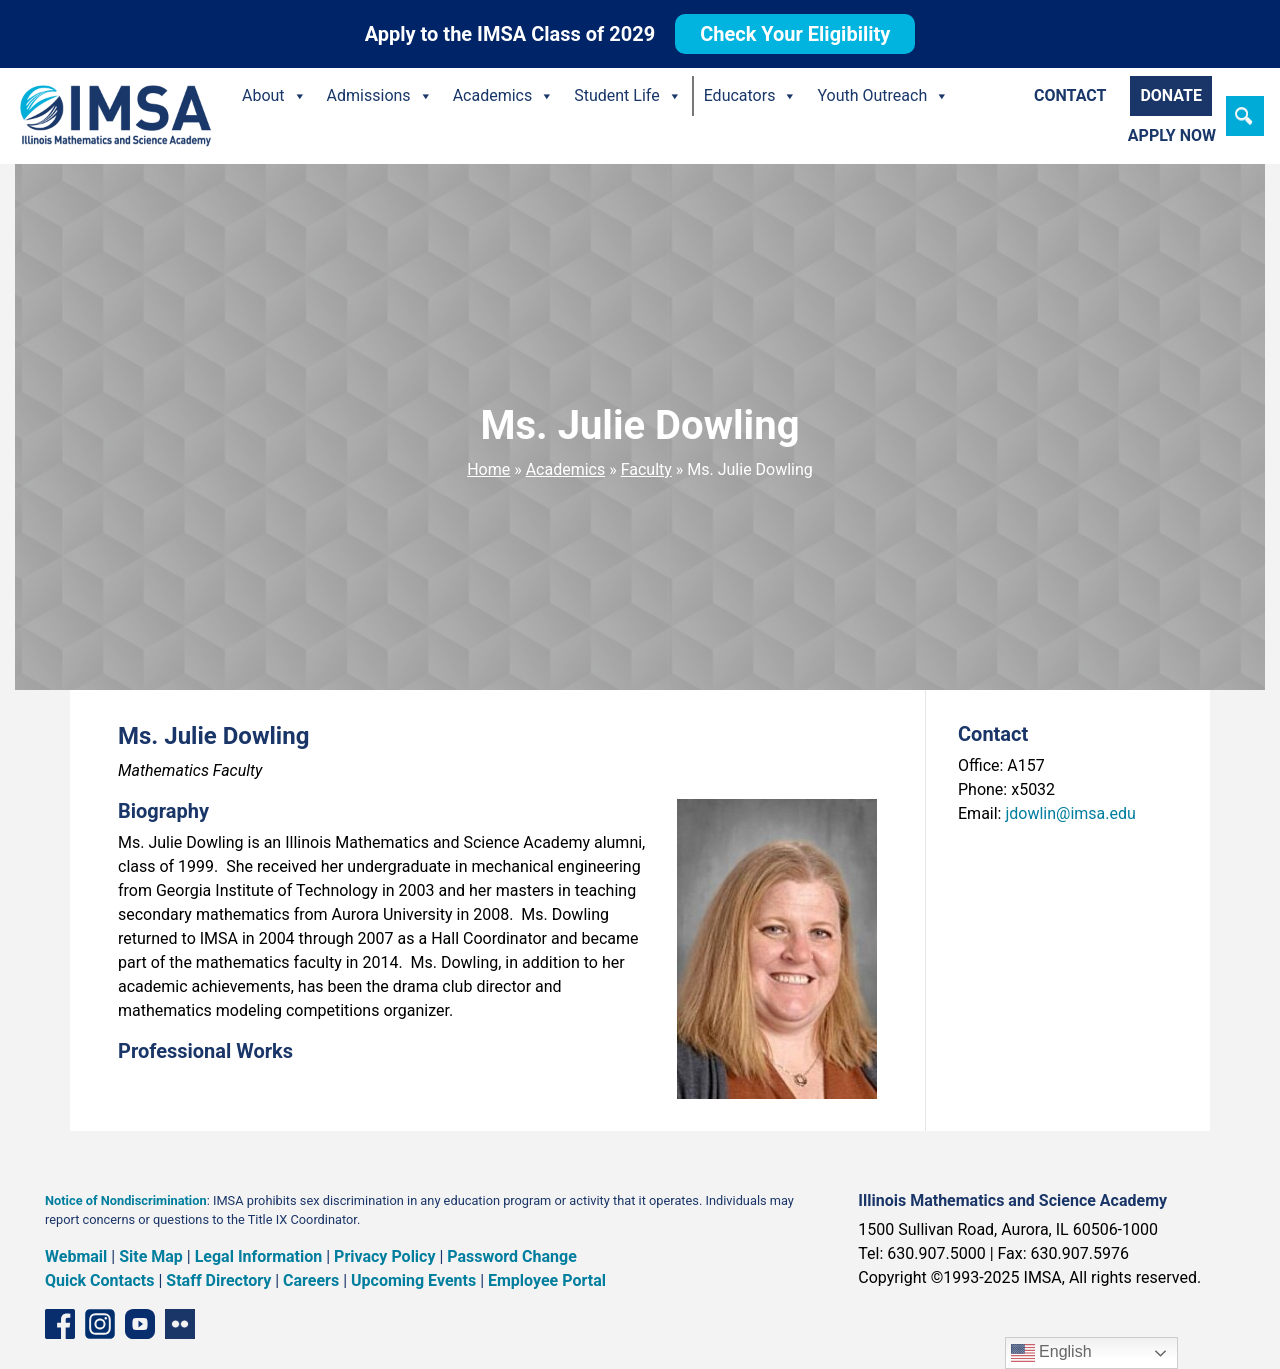 The height and width of the screenshot is (1369, 1280). What do you see at coordinates (511, 1256) in the screenshot?
I see `Password Change` at bounding box center [511, 1256].